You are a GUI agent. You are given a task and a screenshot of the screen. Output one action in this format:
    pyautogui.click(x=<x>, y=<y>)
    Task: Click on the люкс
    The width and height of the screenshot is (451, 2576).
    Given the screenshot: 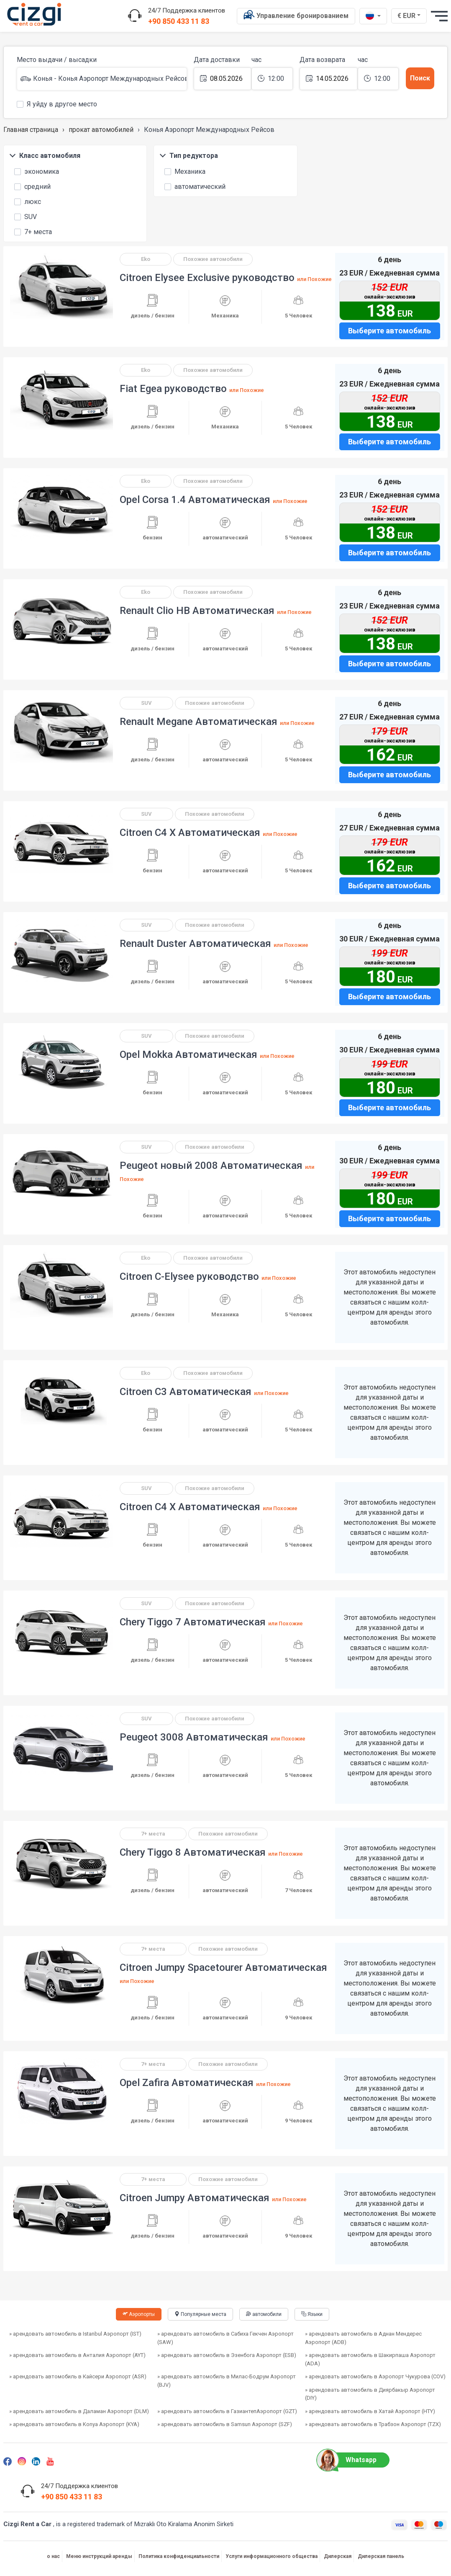 What is the action you would take?
    pyautogui.click(x=27, y=201)
    